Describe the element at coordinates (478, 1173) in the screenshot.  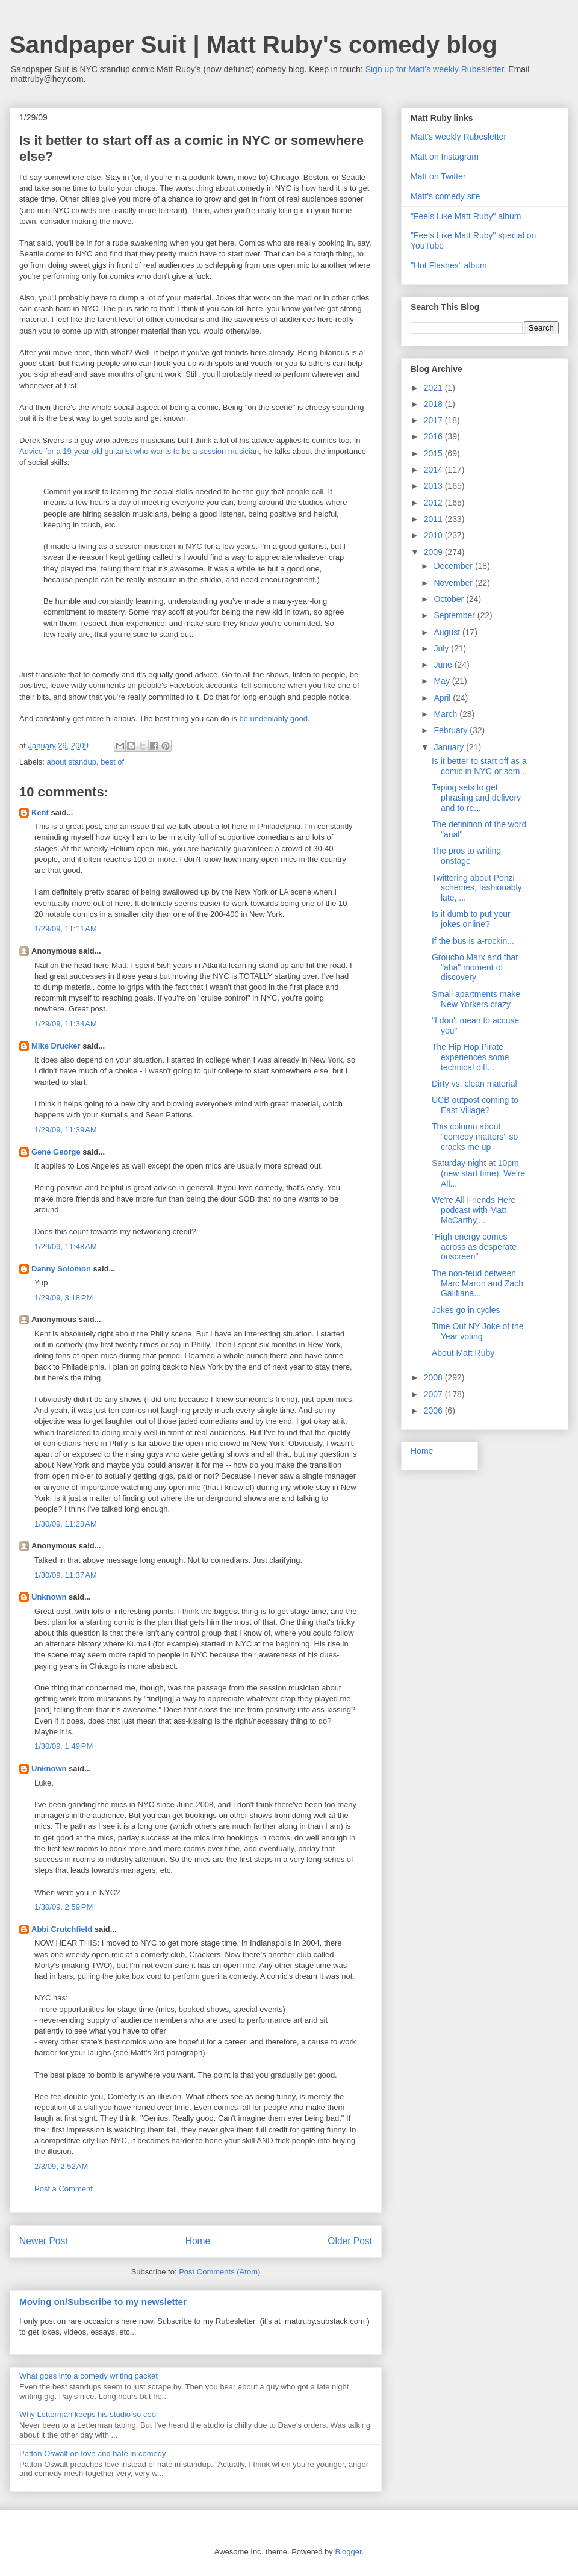
I see `Saturday night at 10pm (new start time): We're All...` at that location.